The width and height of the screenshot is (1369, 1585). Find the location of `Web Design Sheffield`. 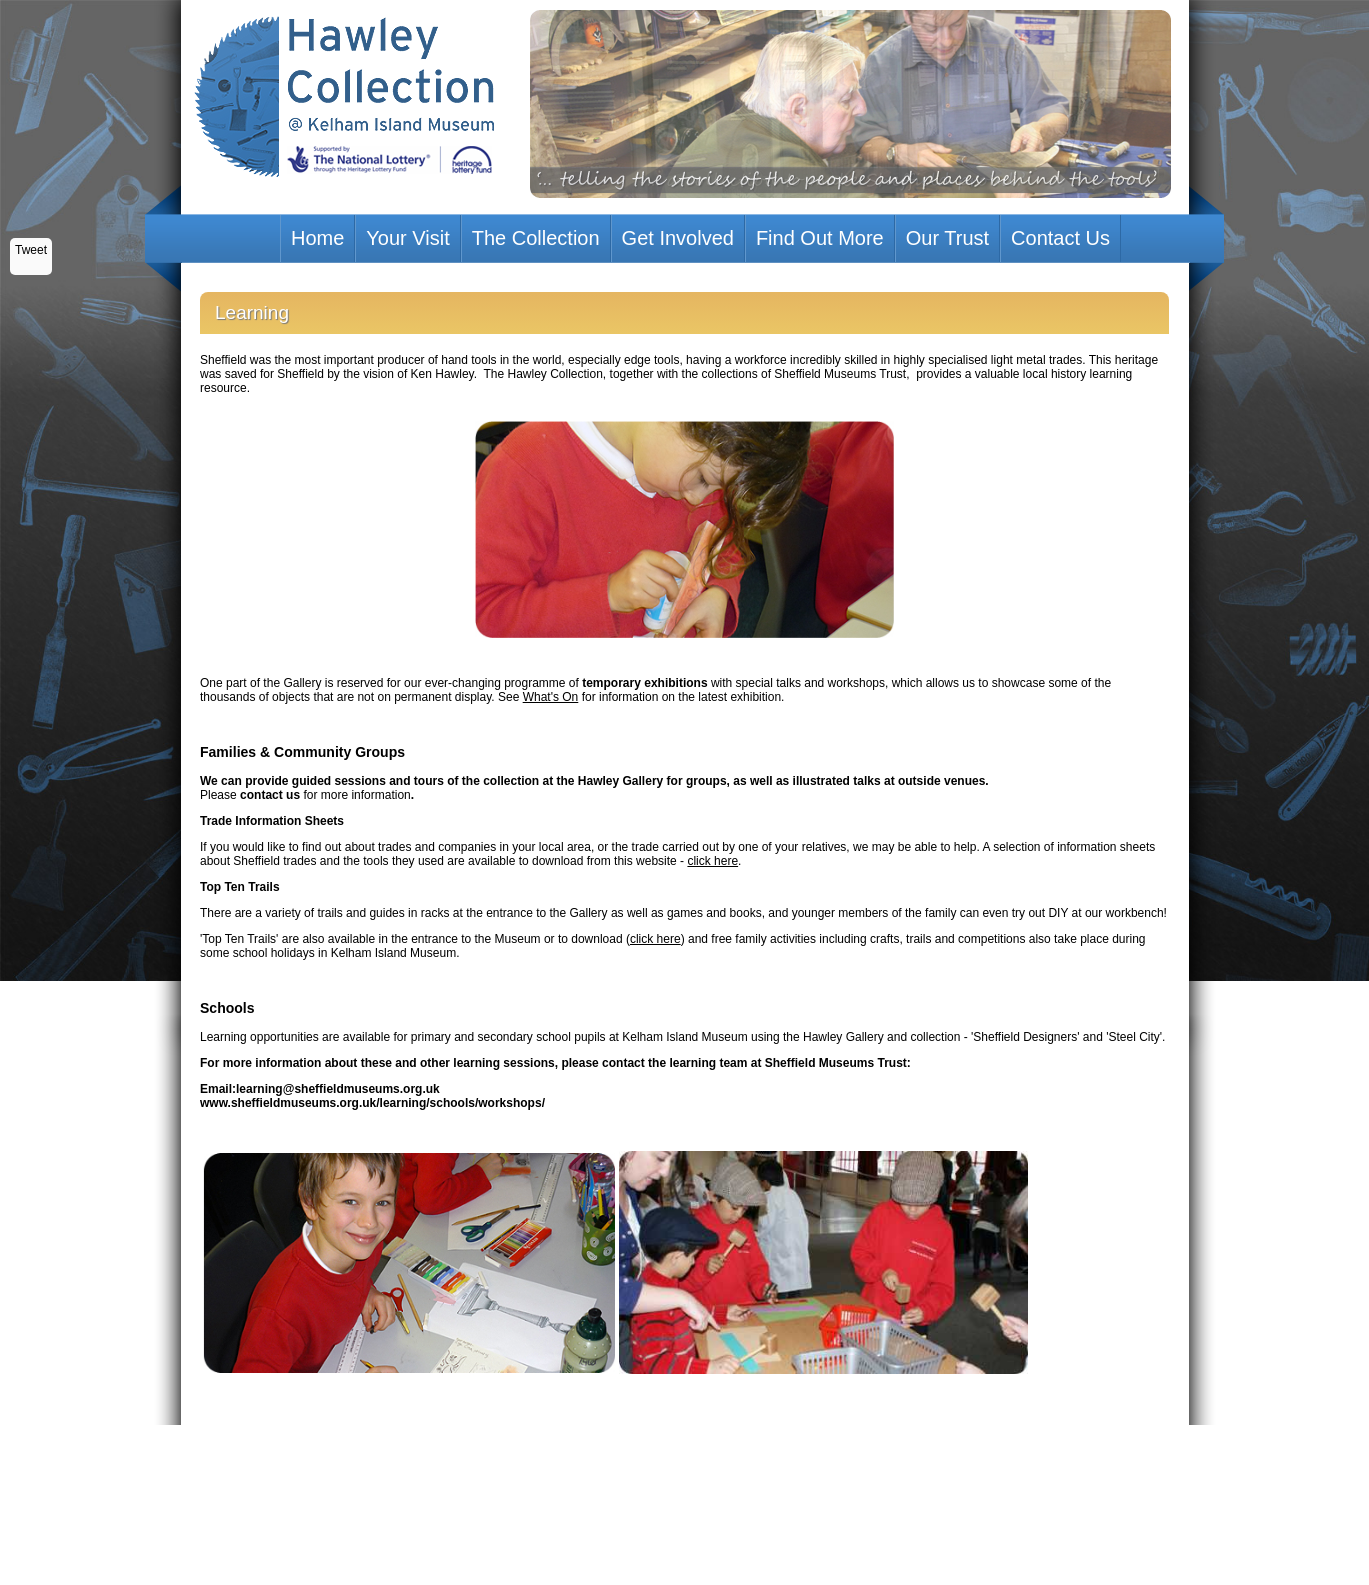

Web Design Sheffield is located at coordinates (611, 1477).